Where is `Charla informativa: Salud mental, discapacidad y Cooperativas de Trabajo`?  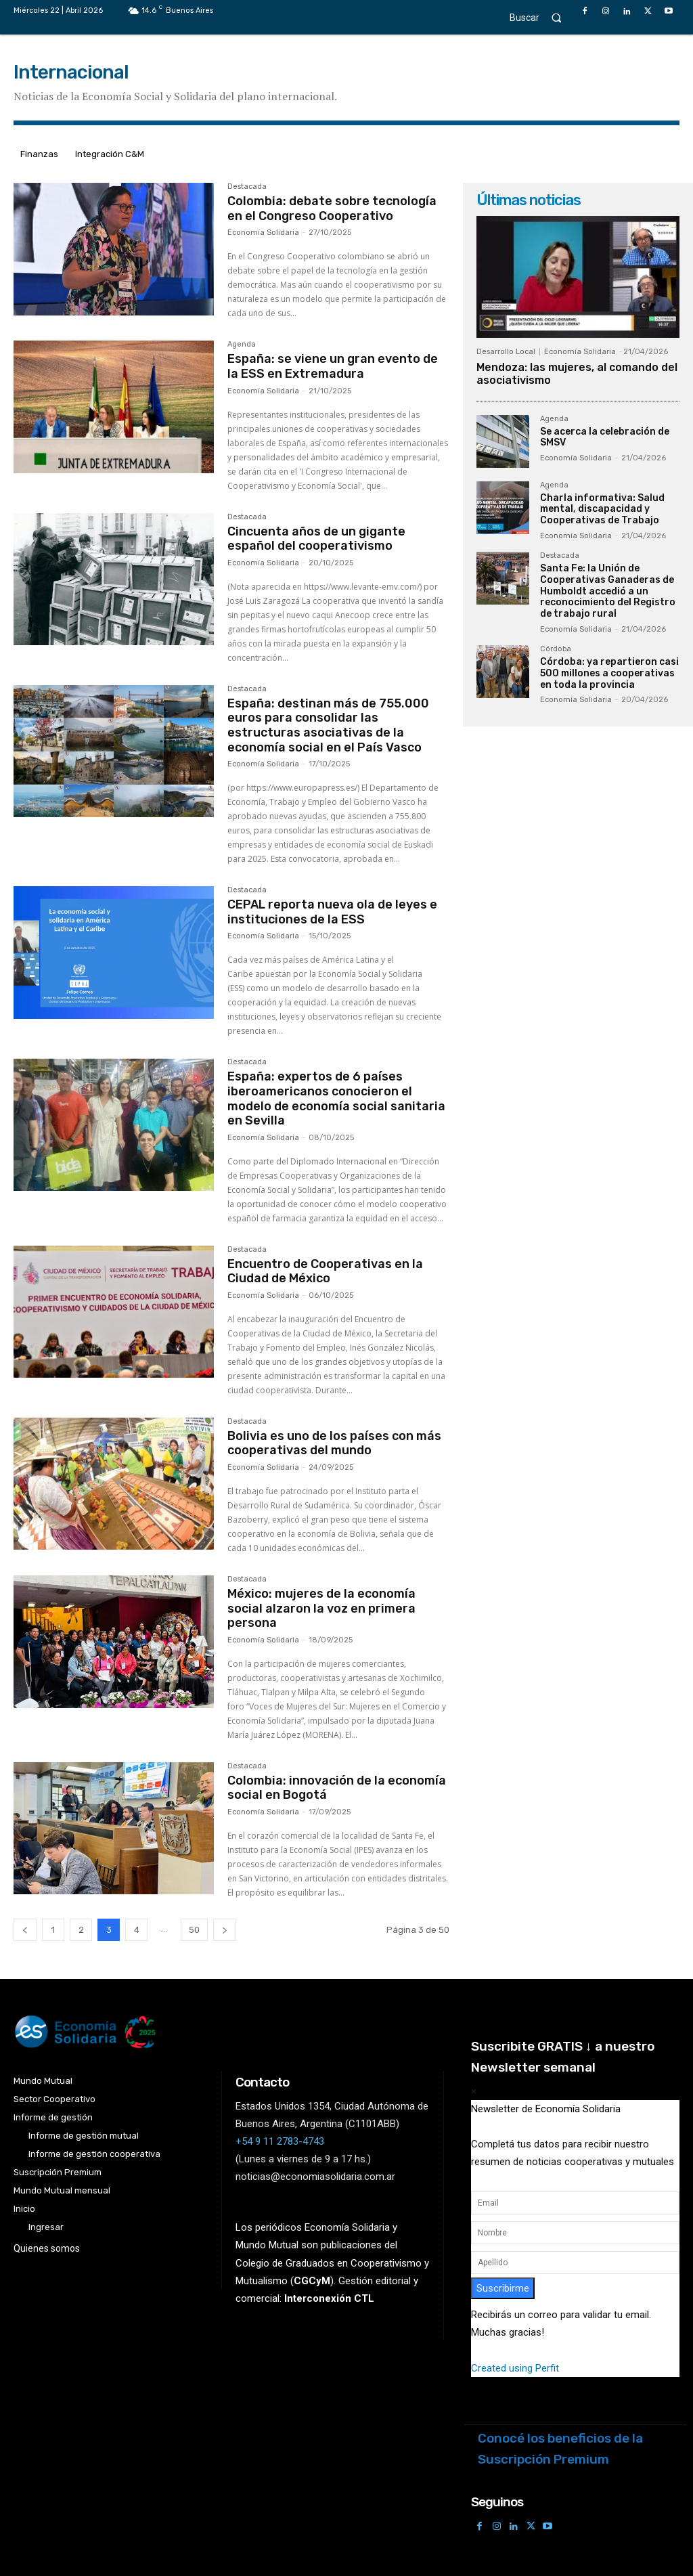 Charla informativa: Salud mental, discapacidad y Cooperativas de Trabajo is located at coordinates (602, 509).